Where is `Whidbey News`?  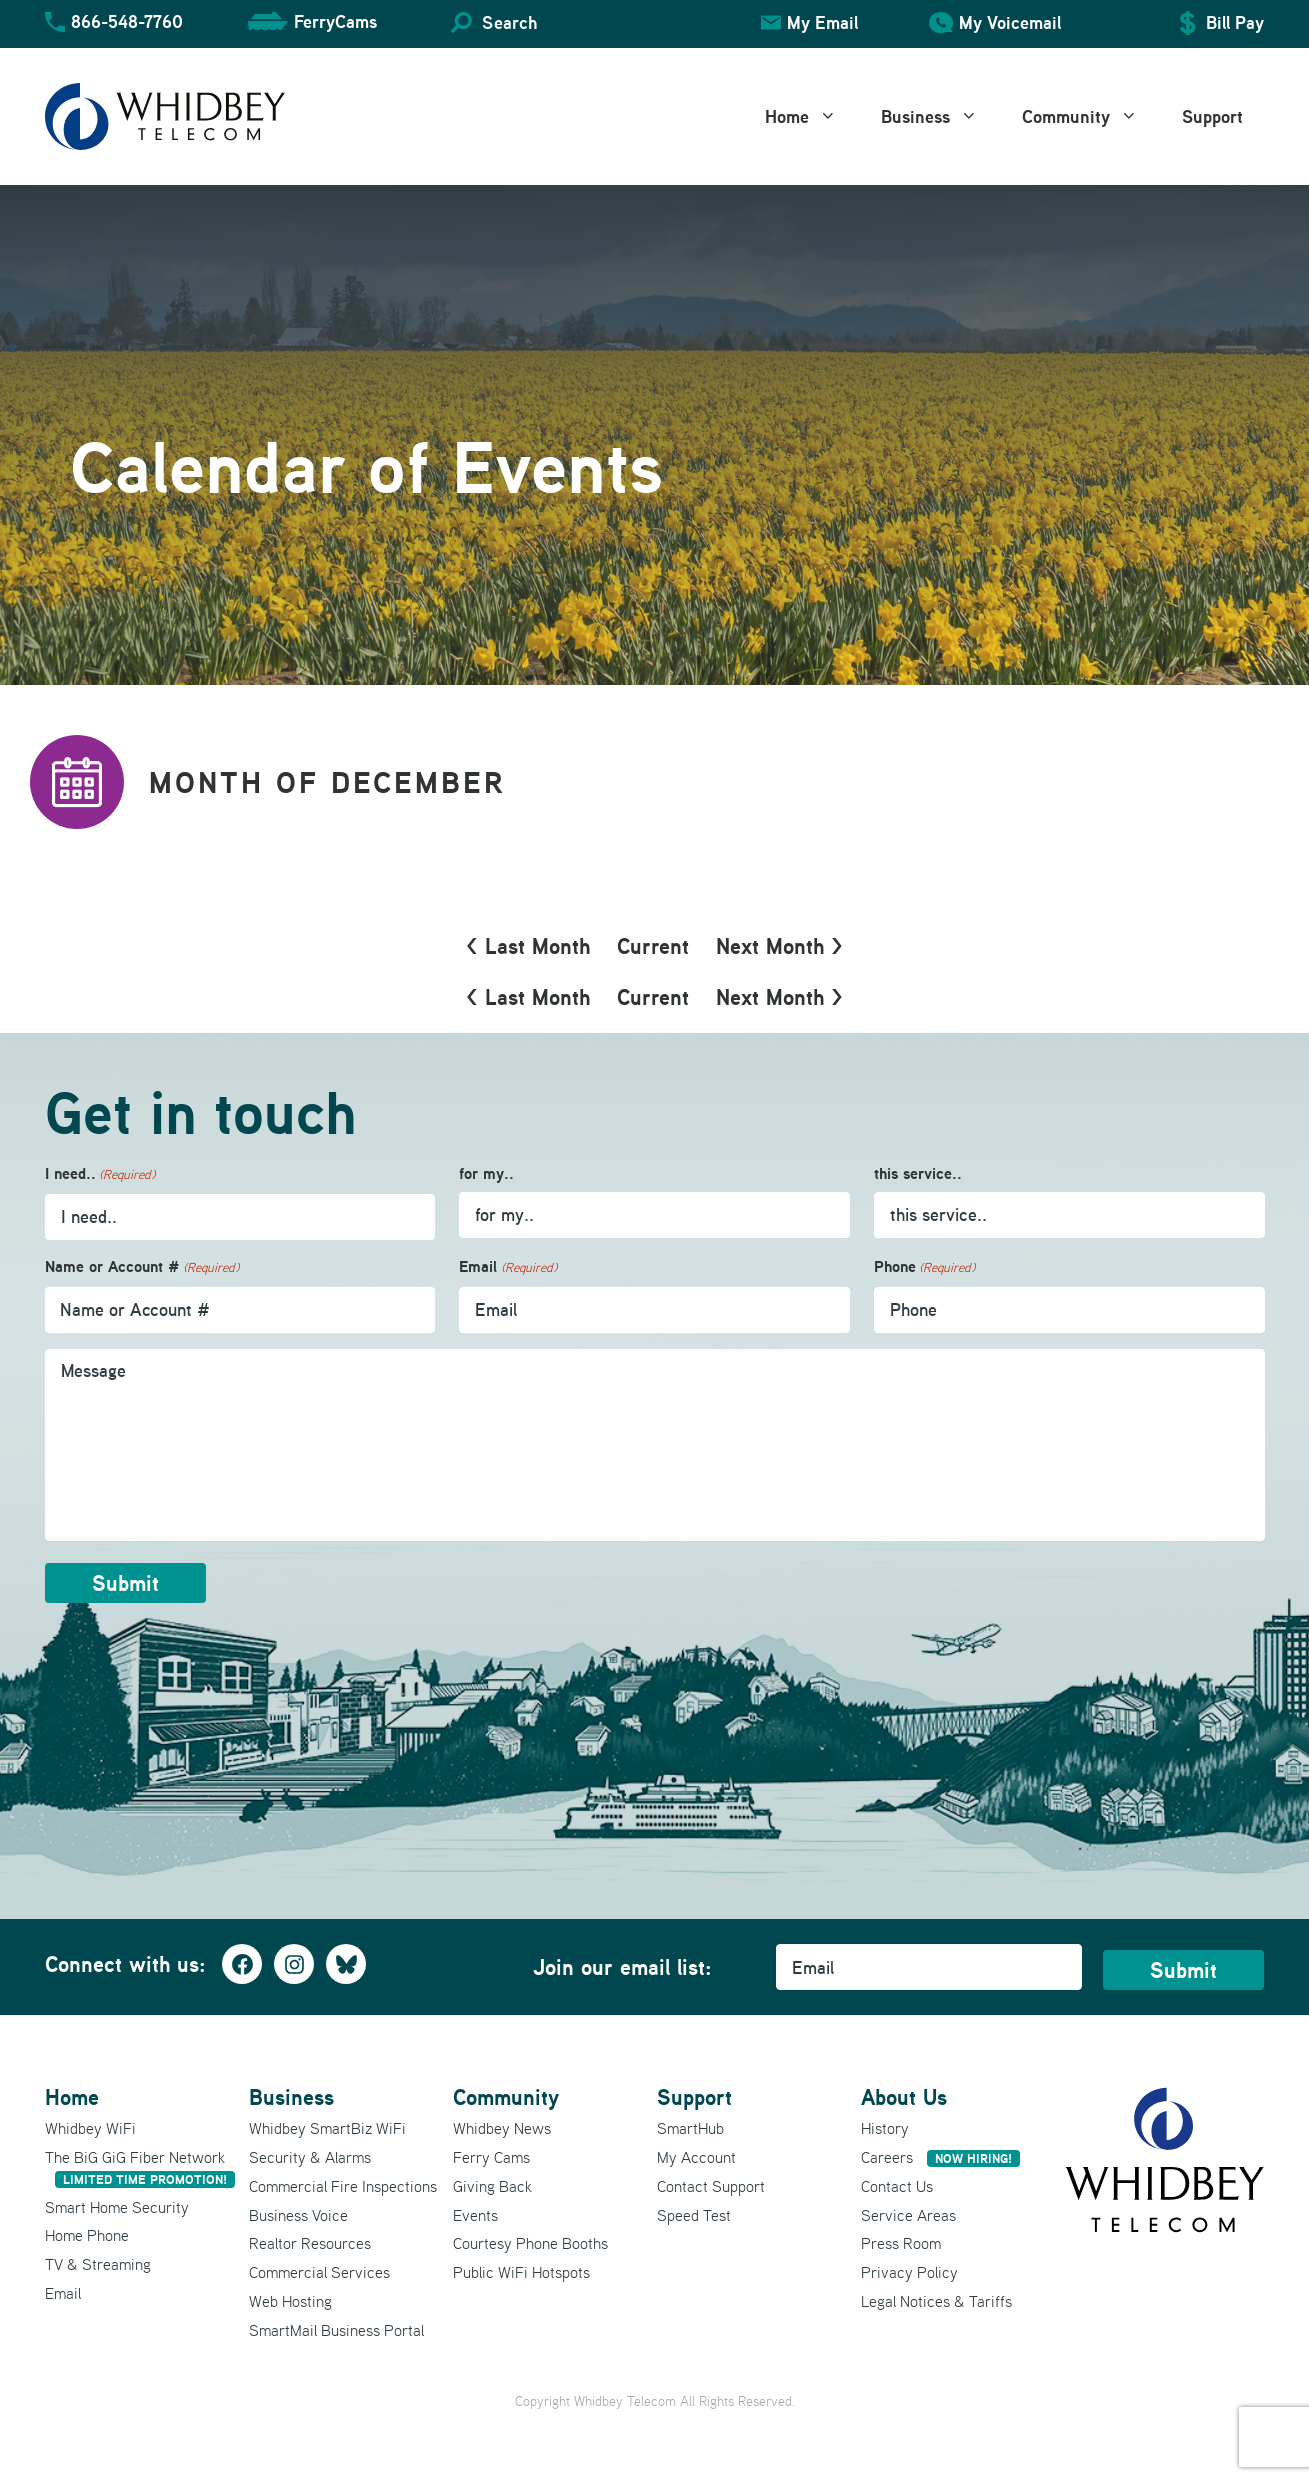 Whidbey News is located at coordinates (502, 2128).